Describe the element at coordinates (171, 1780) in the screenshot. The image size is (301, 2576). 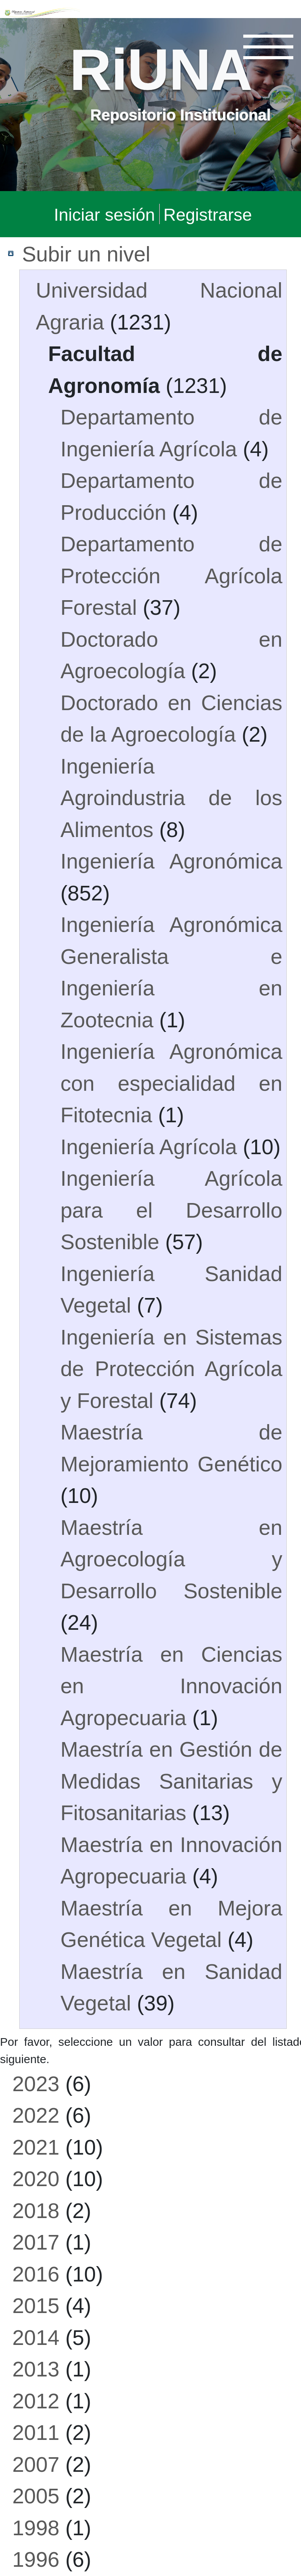
I see `Maestría en Gestión de Medidas Sanitarias y Fitosanitarias` at that location.